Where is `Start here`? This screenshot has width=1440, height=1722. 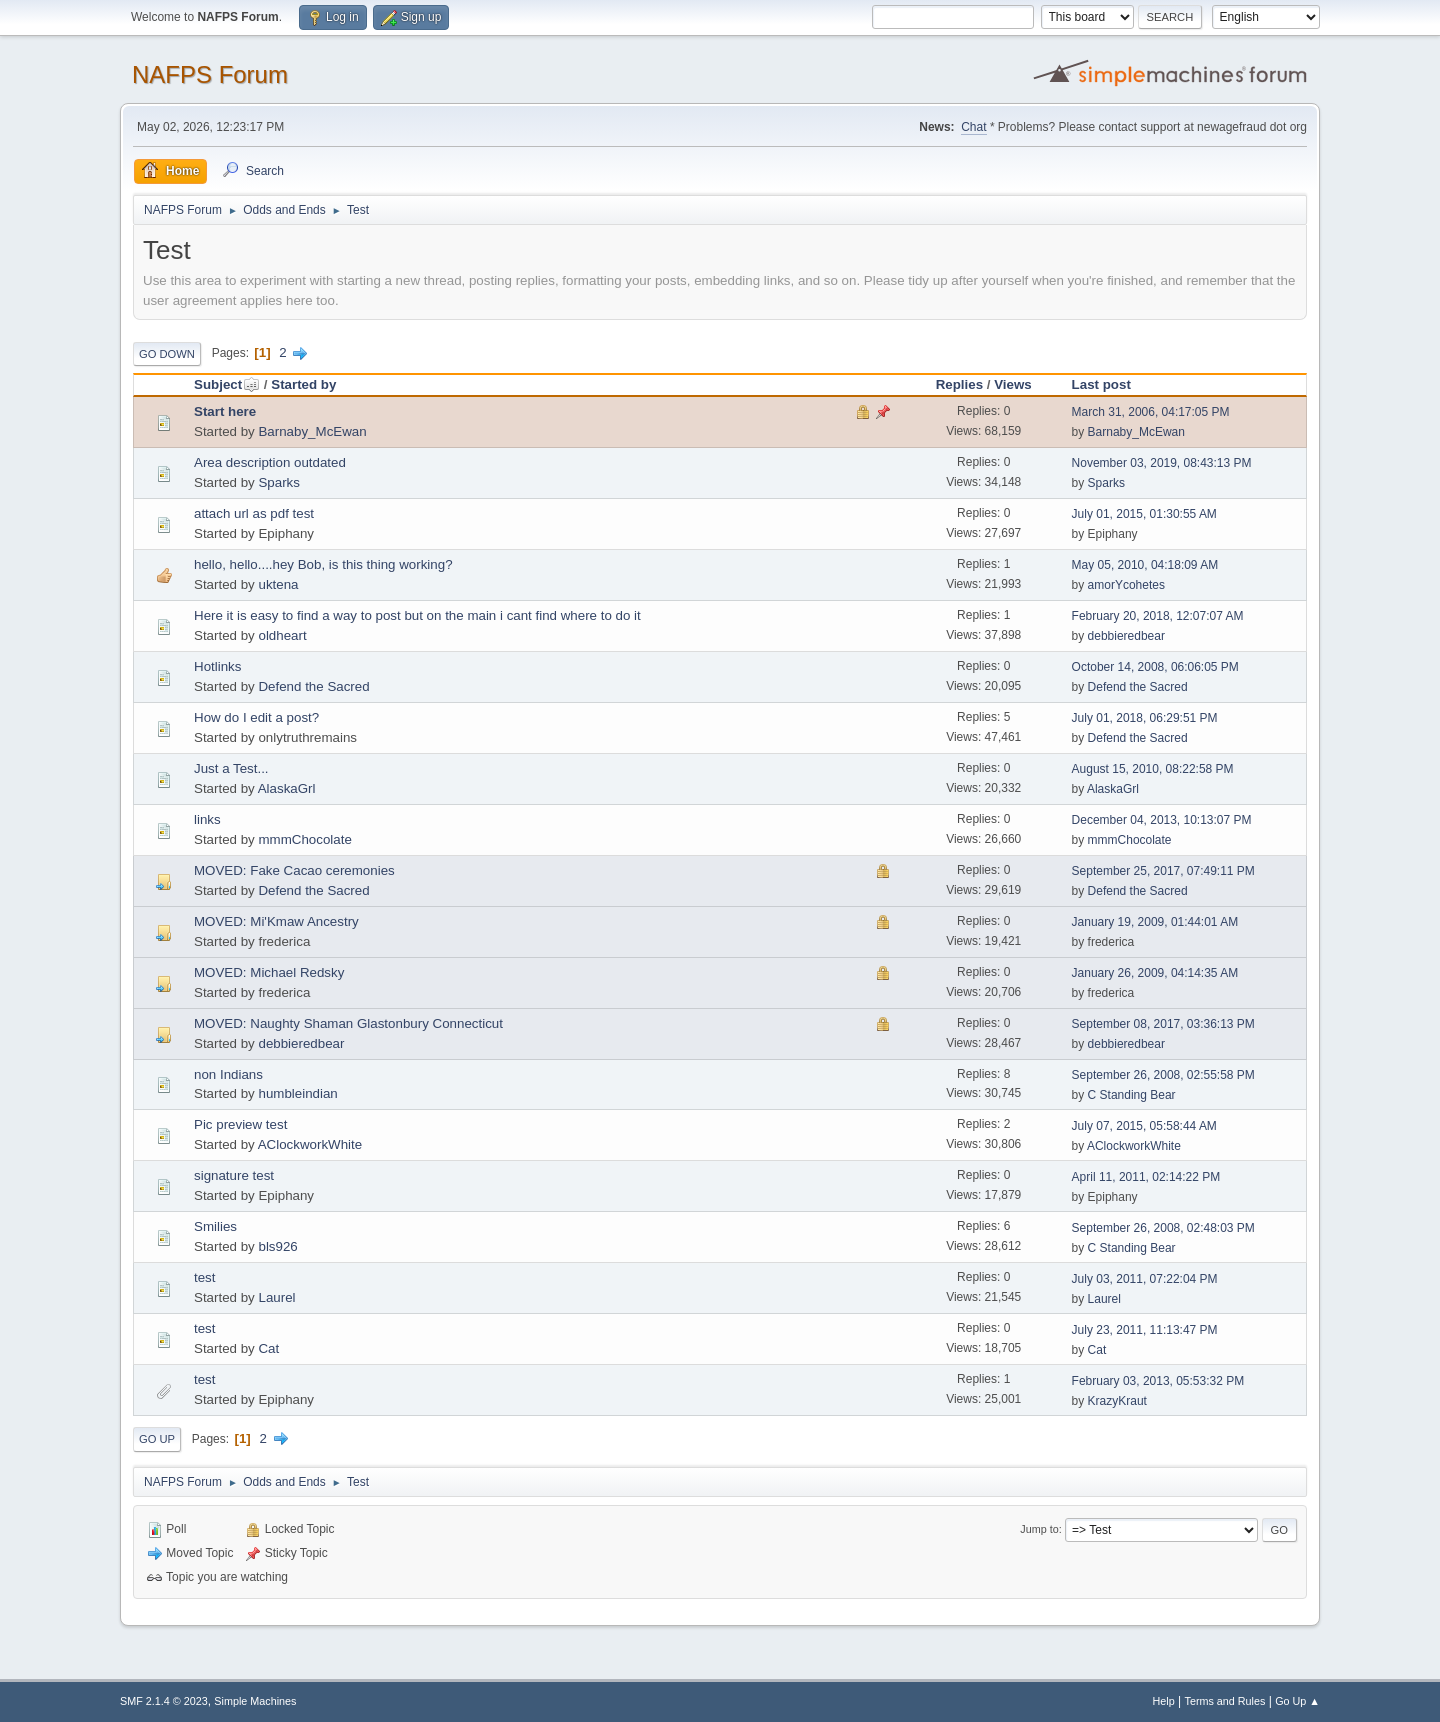 Start here is located at coordinates (225, 411).